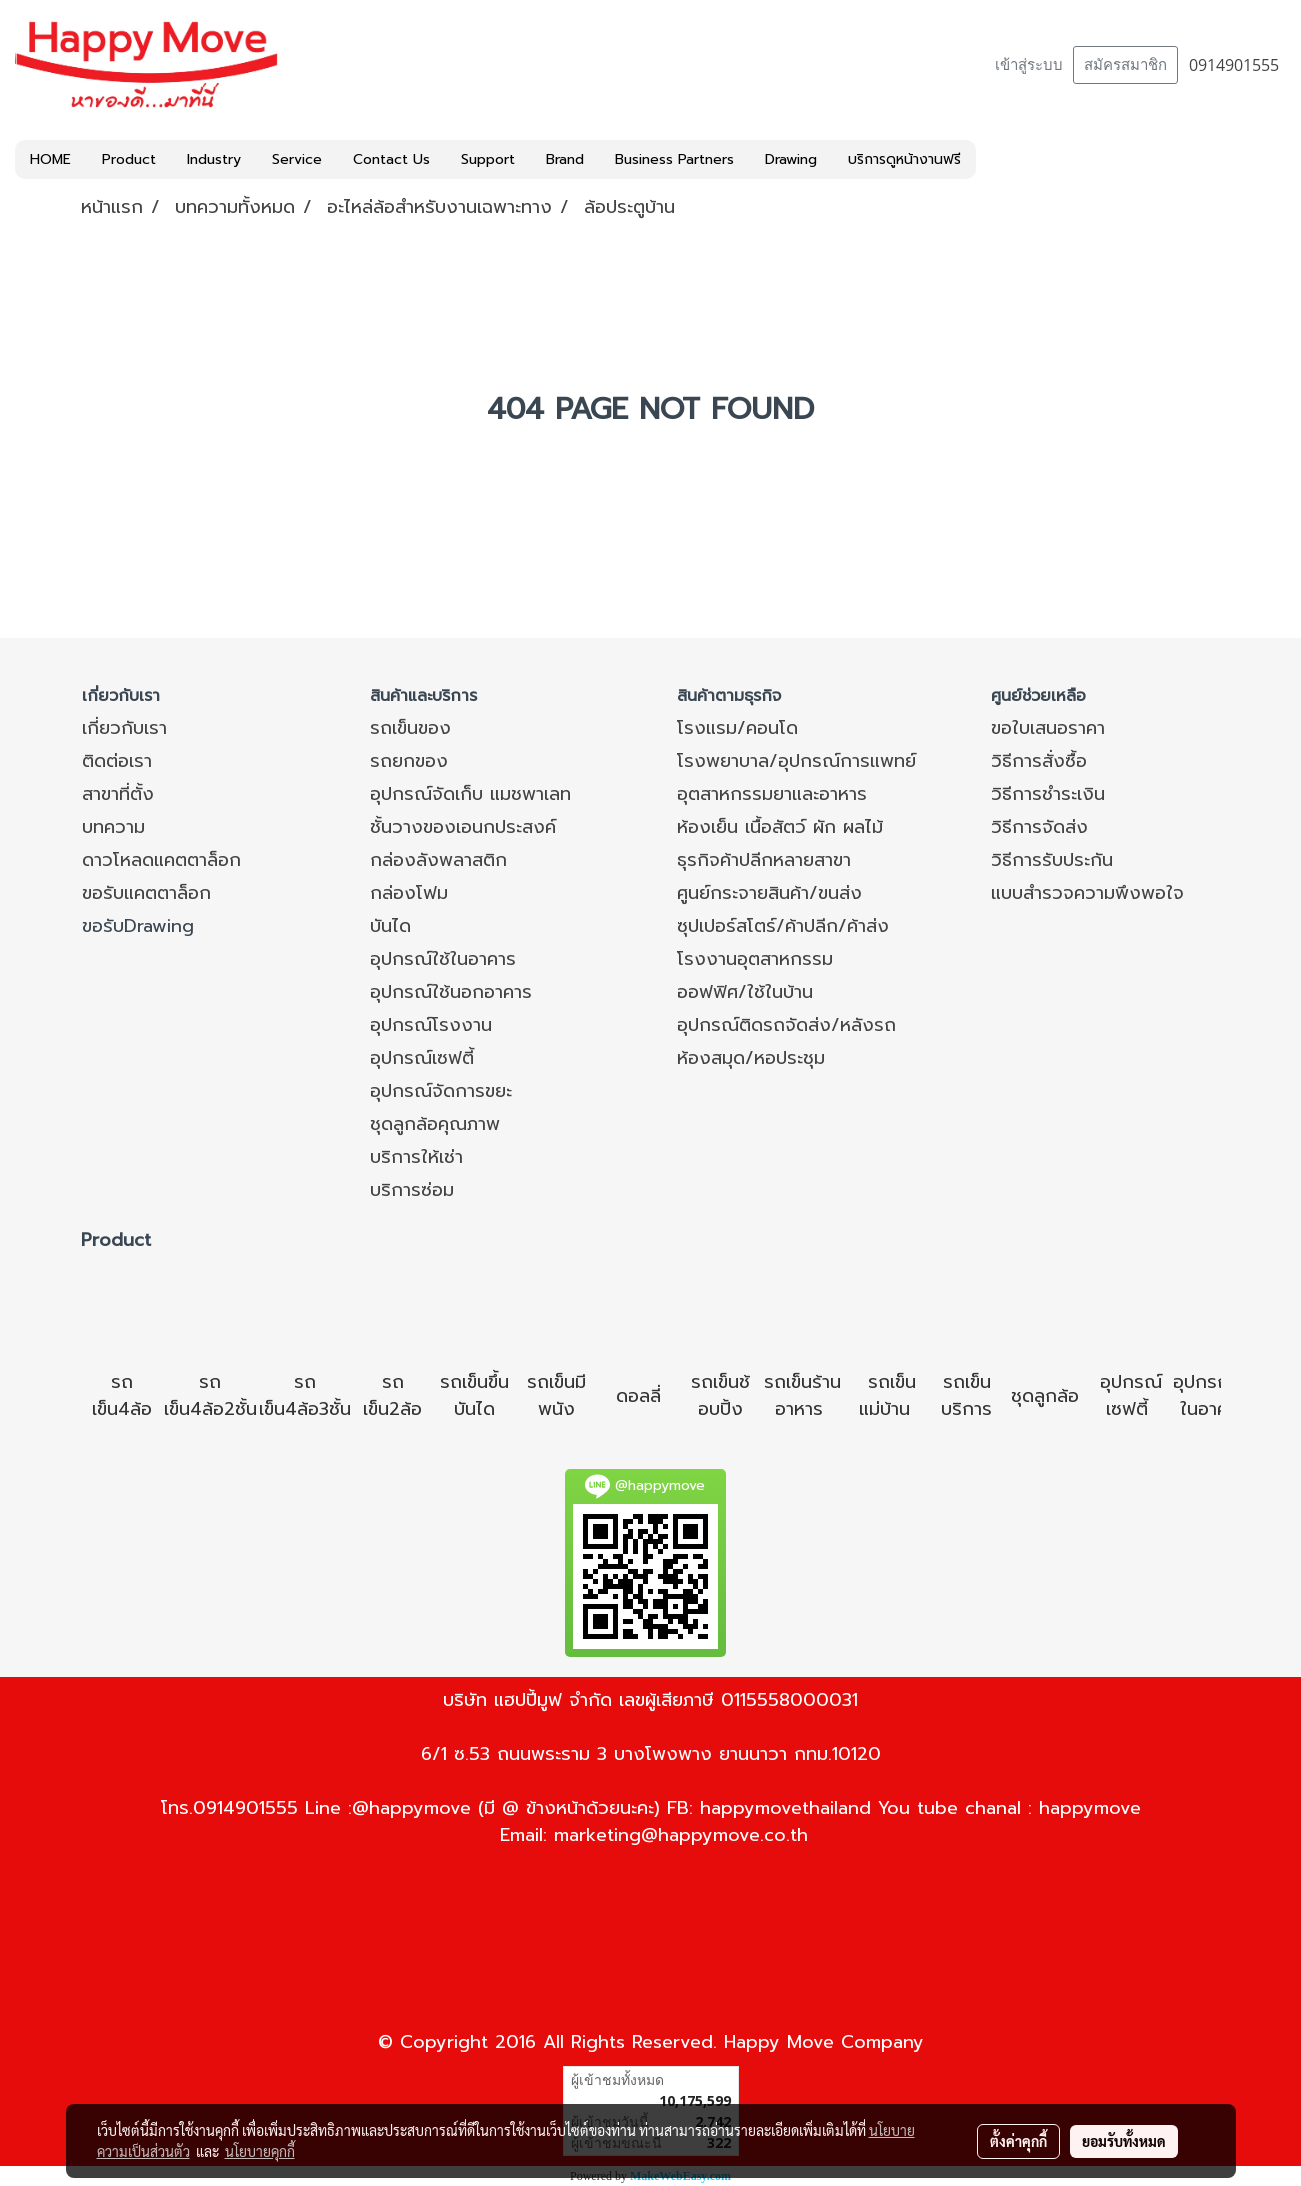 This screenshot has height=2186, width=1301. I want to click on แบบสำรวจความพึงพอใจ, so click(1087, 893).